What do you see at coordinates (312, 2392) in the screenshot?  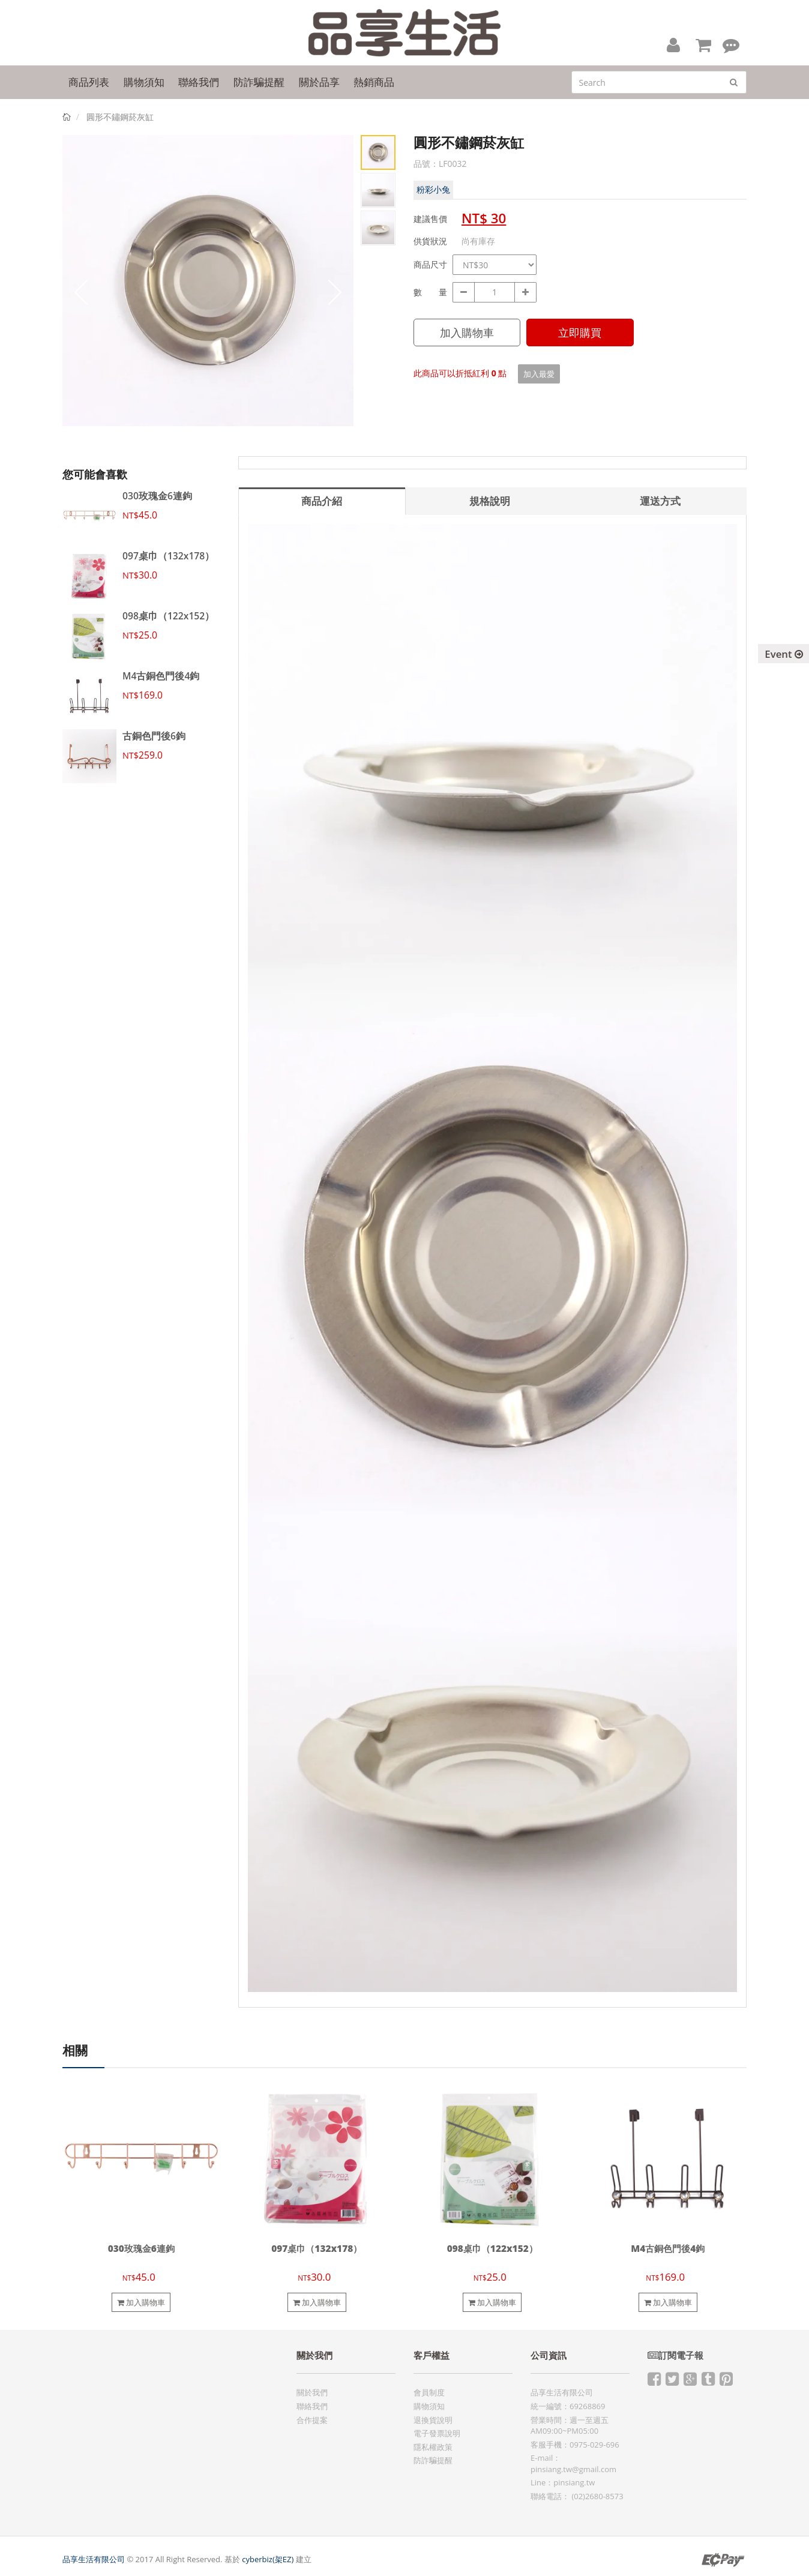 I see `關於我們` at bounding box center [312, 2392].